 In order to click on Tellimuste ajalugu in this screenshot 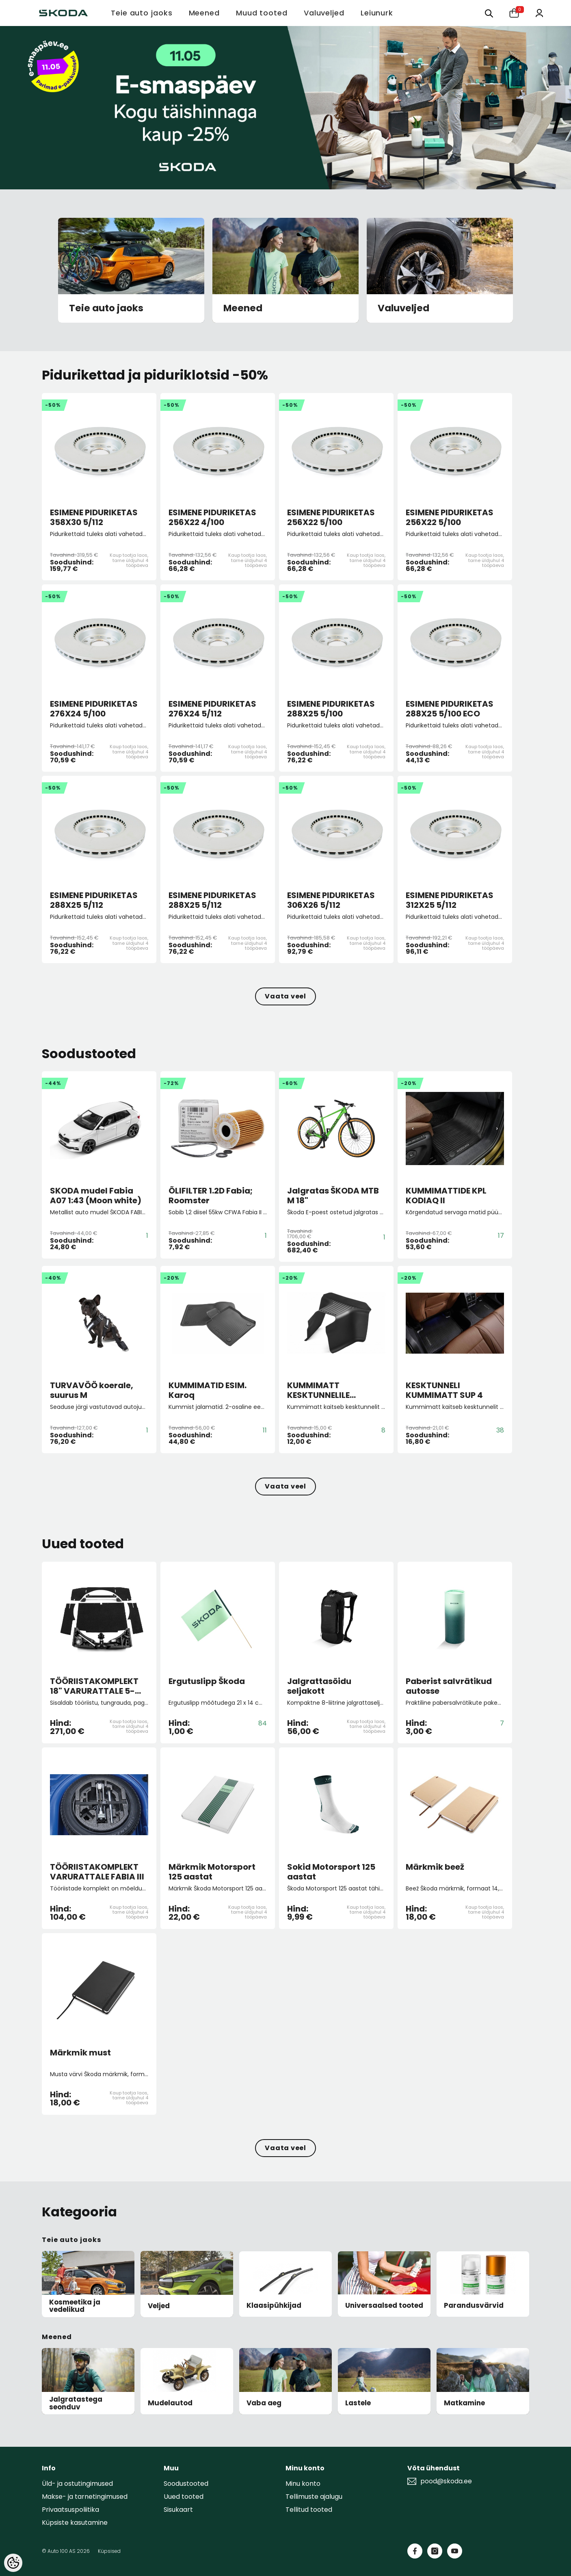, I will do `click(314, 2496)`.